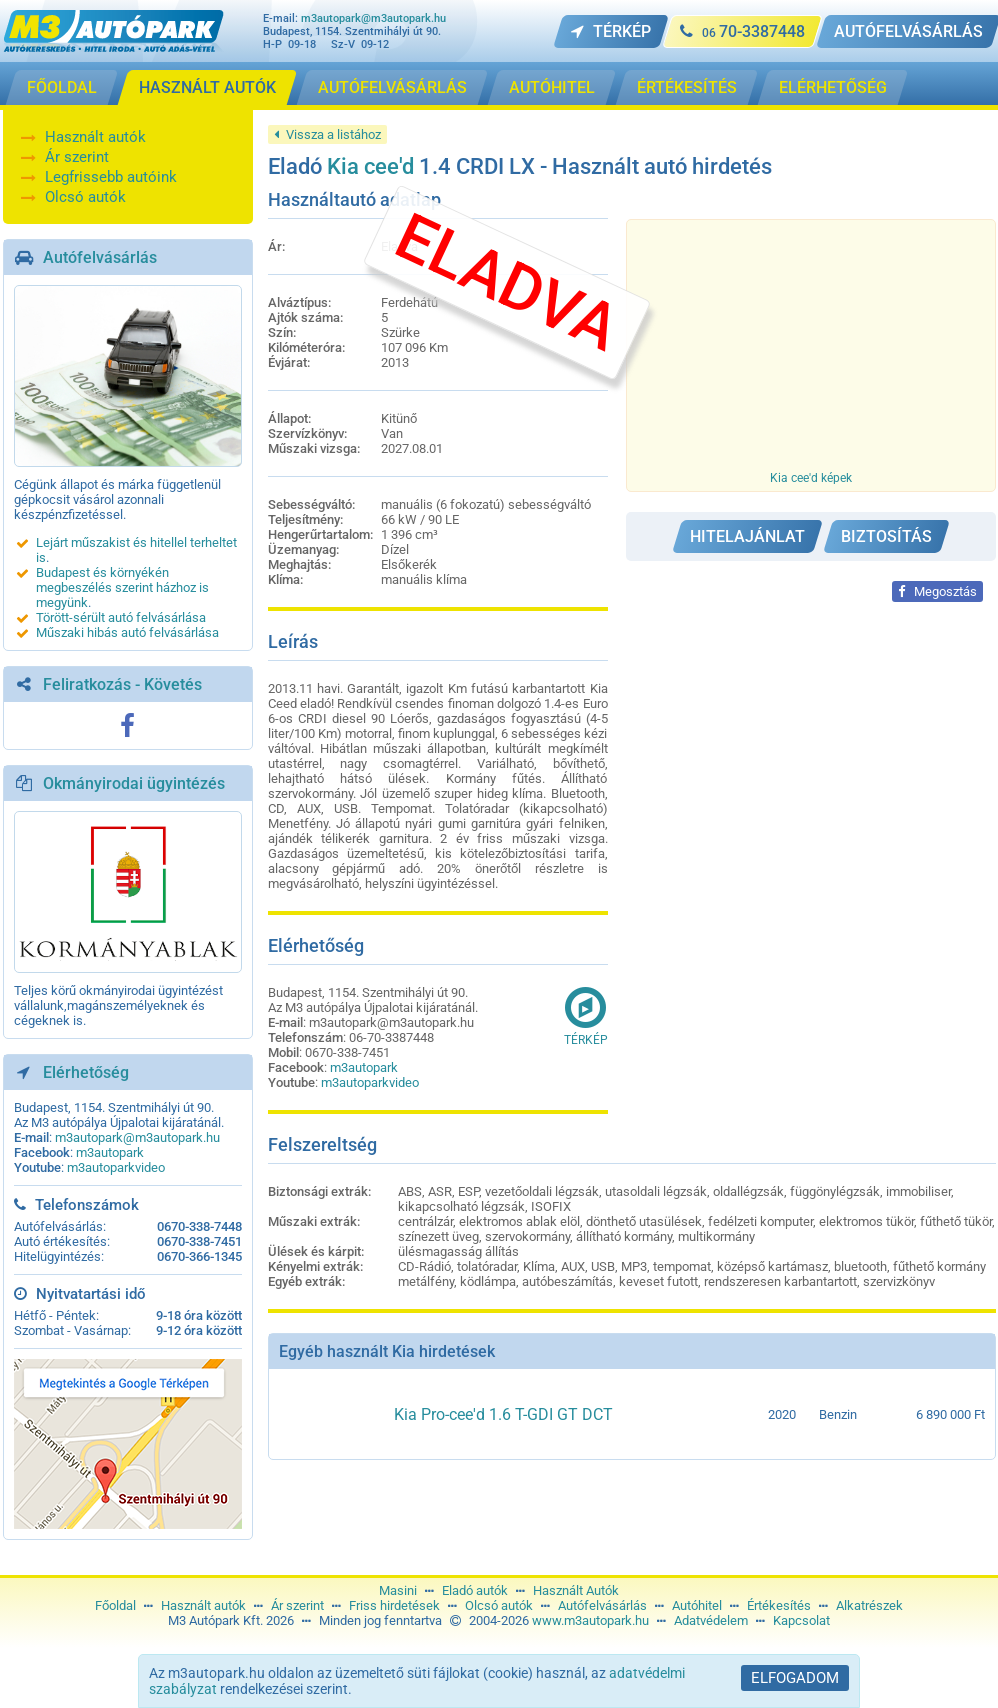 The image size is (998, 1708). I want to click on Feliratkozás - Követés, so click(122, 684).